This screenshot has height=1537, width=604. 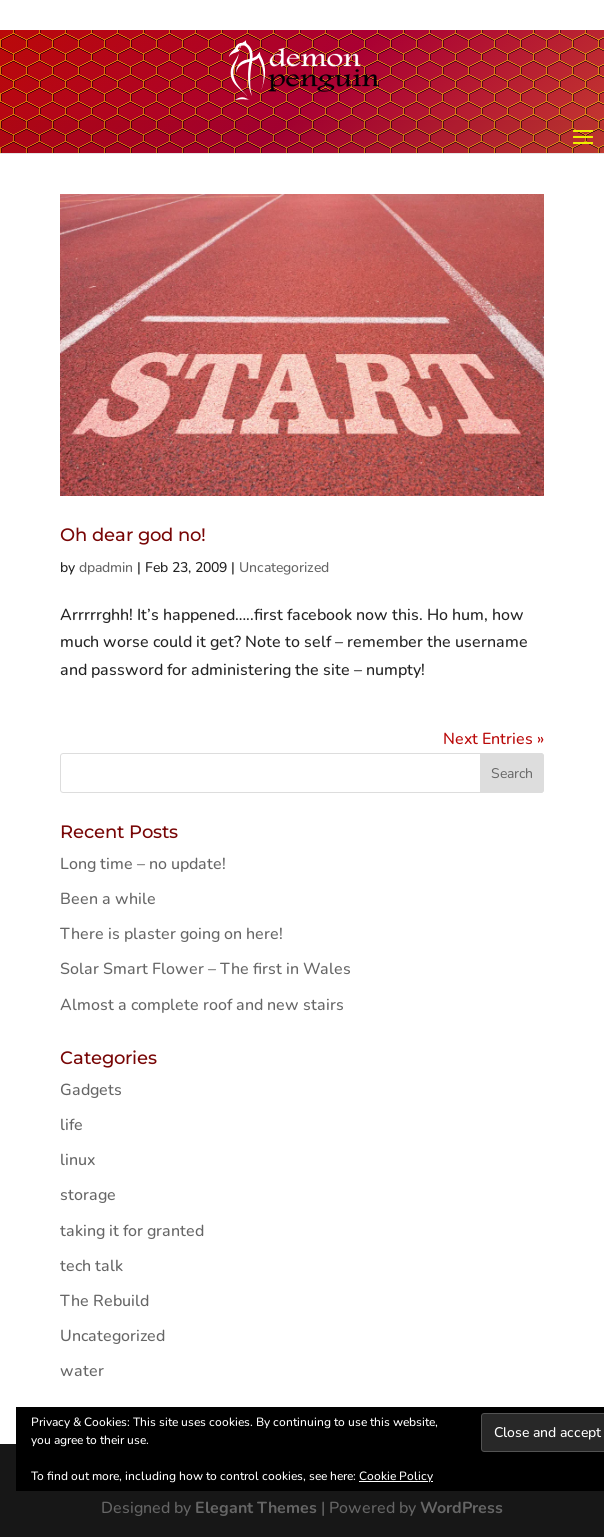 What do you see at coordinates (82, 1371) in the screenshot?
I see `water` at bounding box center [82, 1371].